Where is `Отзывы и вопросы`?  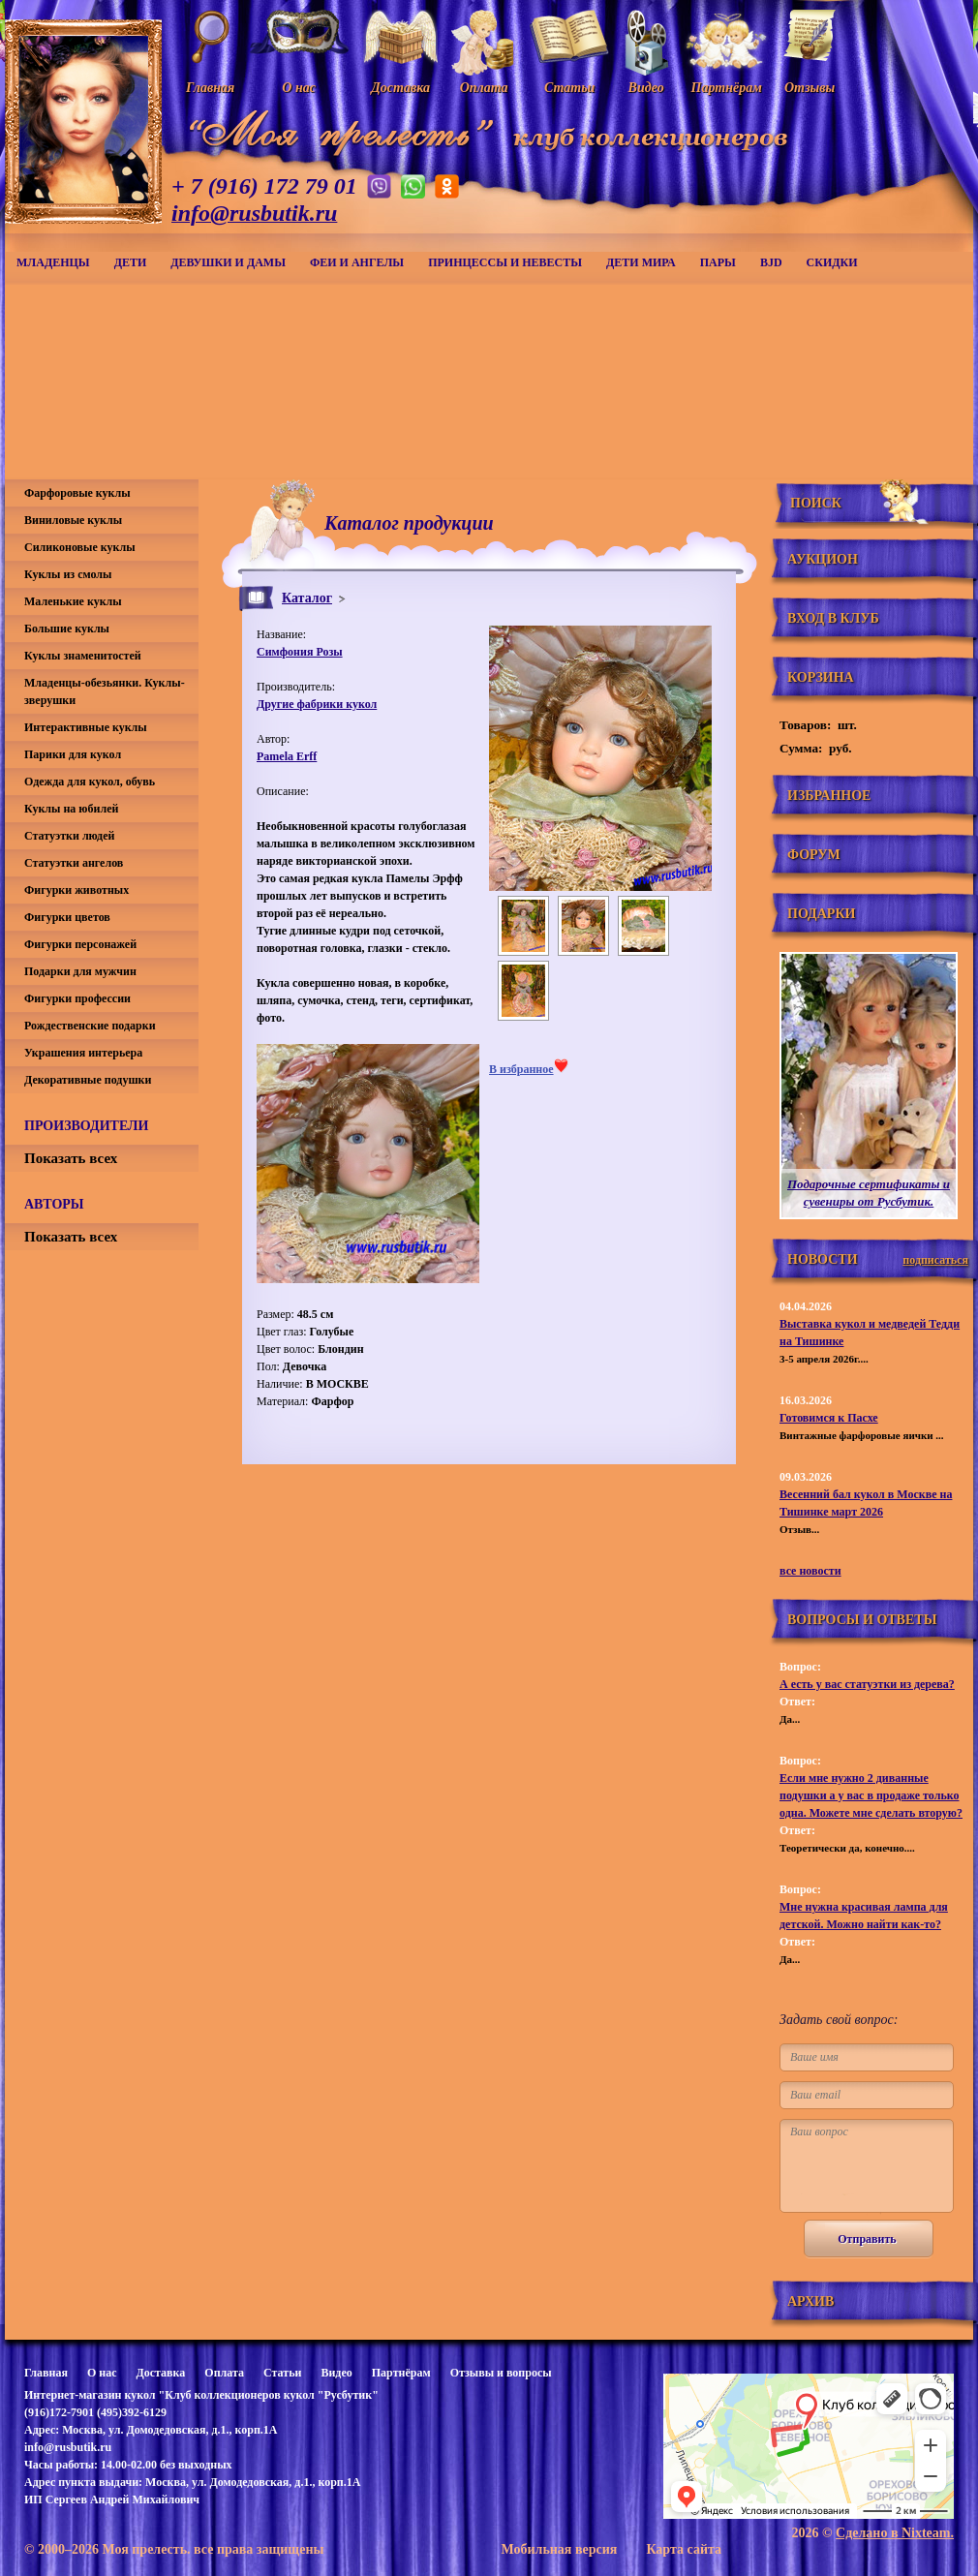 Отзывы и вопросы is located at coordinates (501, 2372).